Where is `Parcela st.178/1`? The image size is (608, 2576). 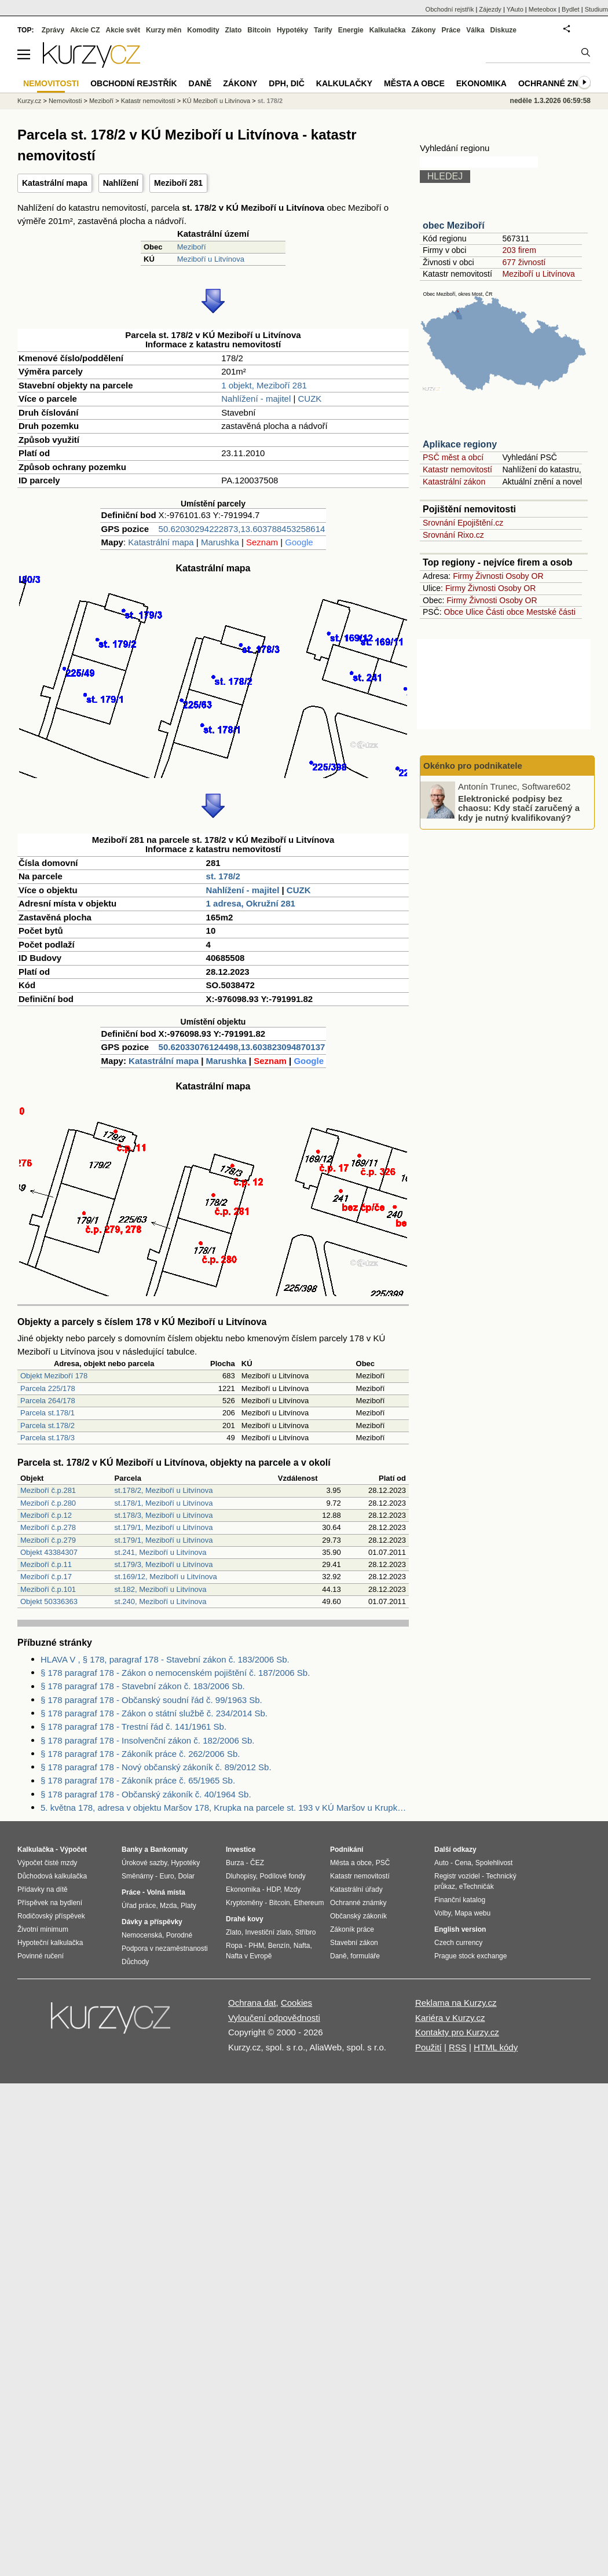 Parcela st.178/1 is located at coordinates (47, 1412).